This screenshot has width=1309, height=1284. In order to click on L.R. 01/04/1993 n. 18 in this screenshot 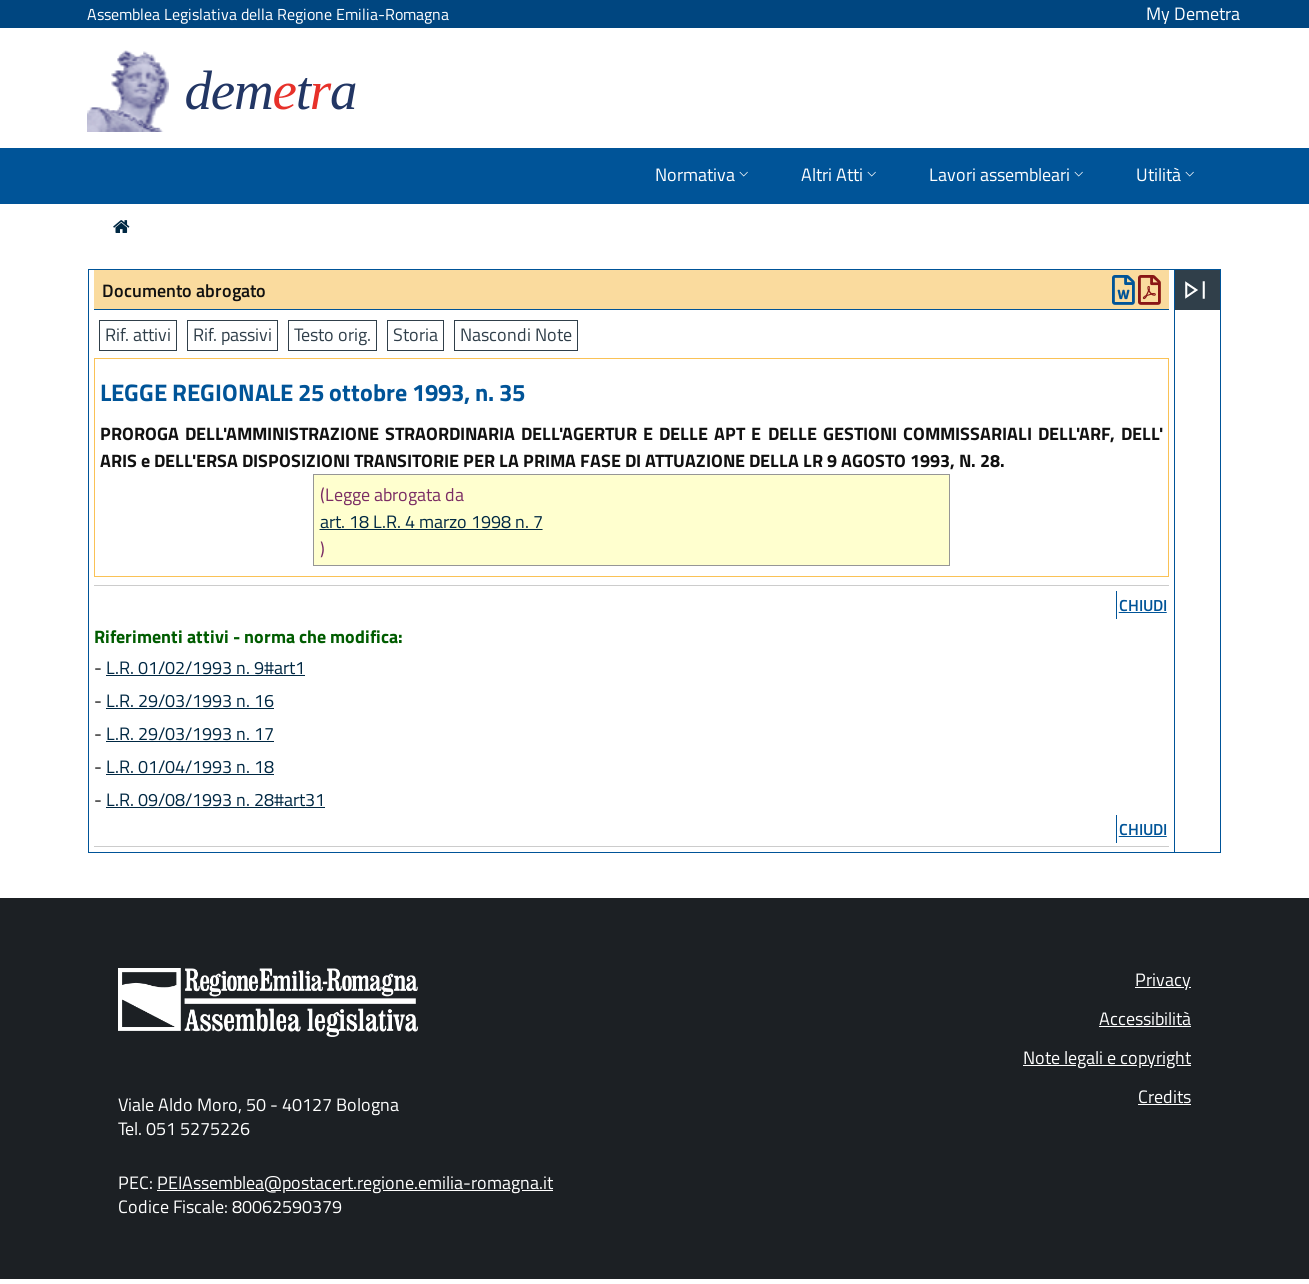, I will do `click(190, 766)`.